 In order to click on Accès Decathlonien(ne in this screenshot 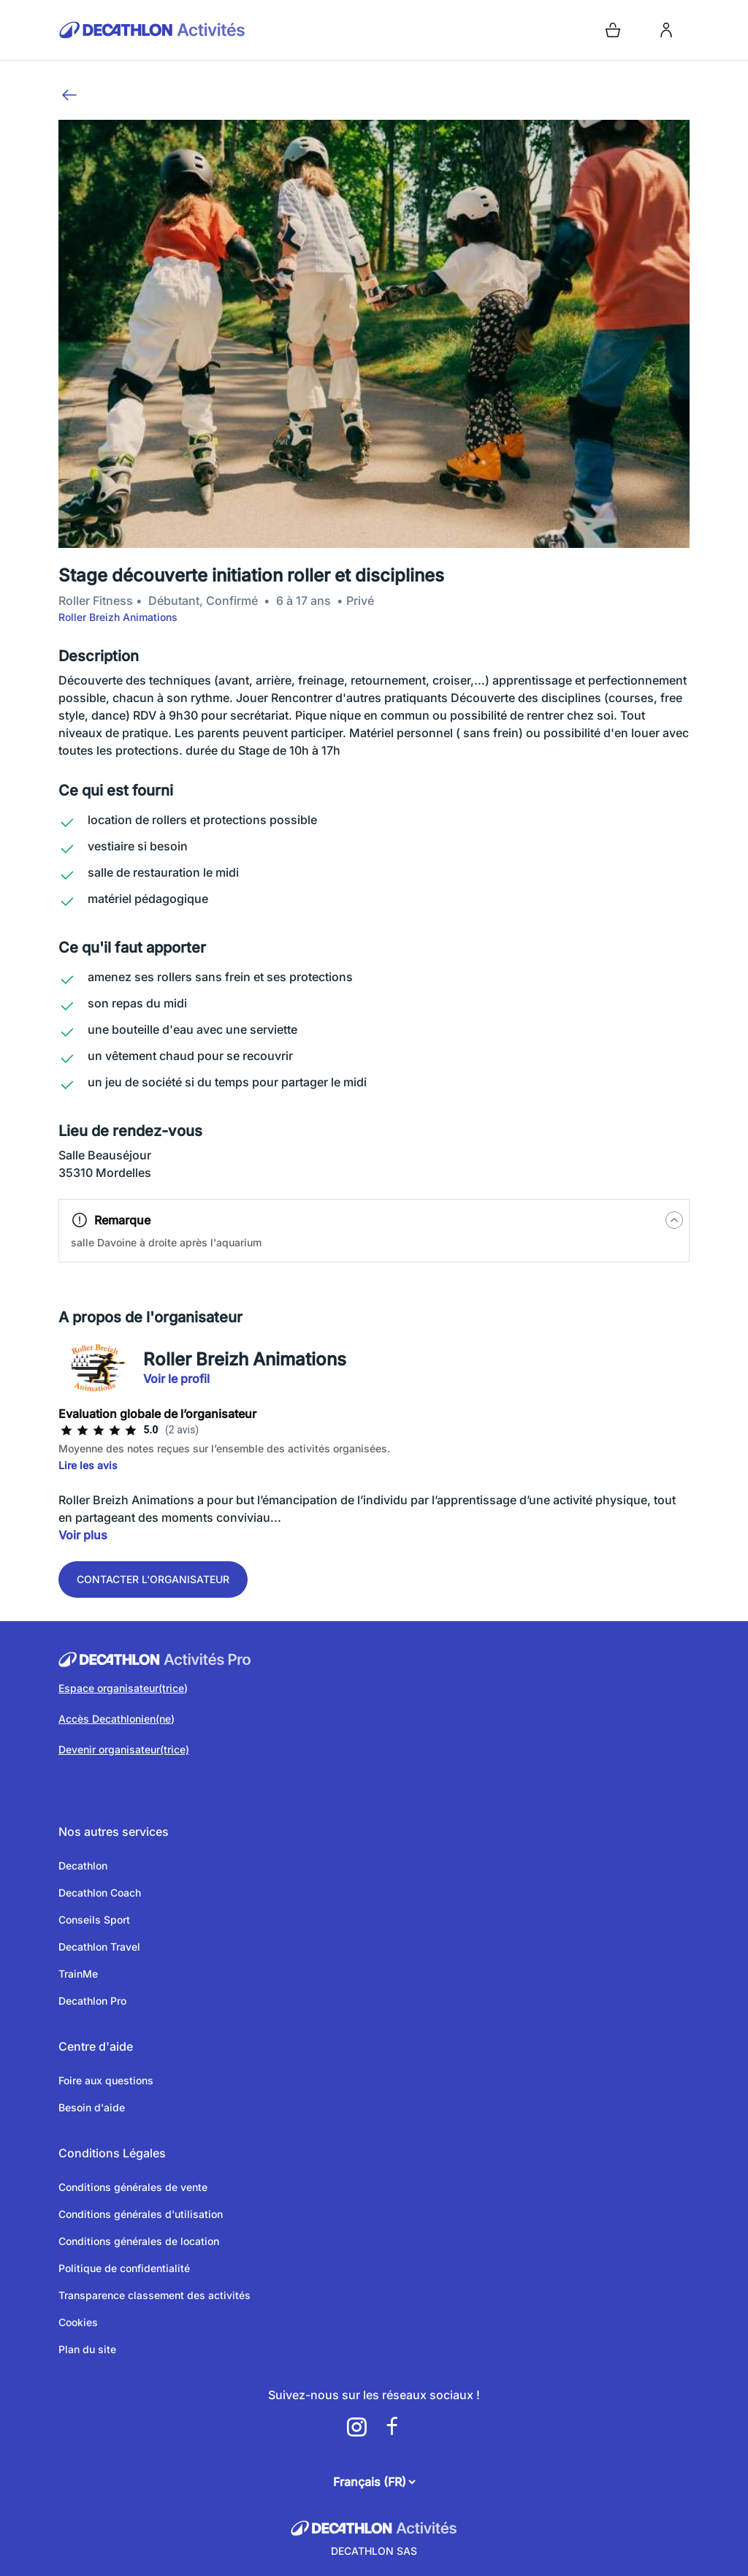, I will do `click(114, 1718)`.